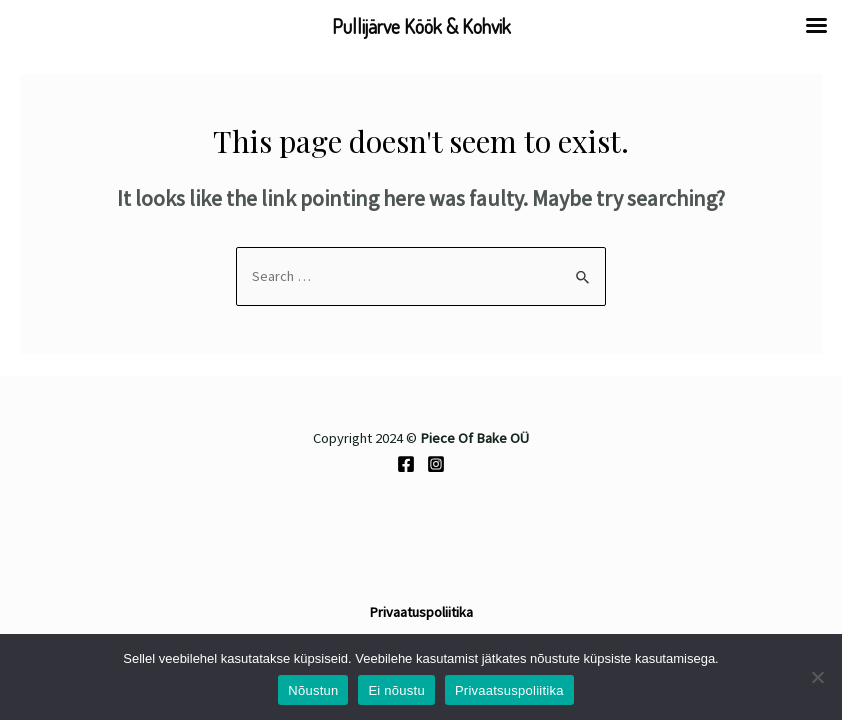  Describe the element at coordinates (817, 677) in the screenshot. I see `[Ei nõustu]` at that location.